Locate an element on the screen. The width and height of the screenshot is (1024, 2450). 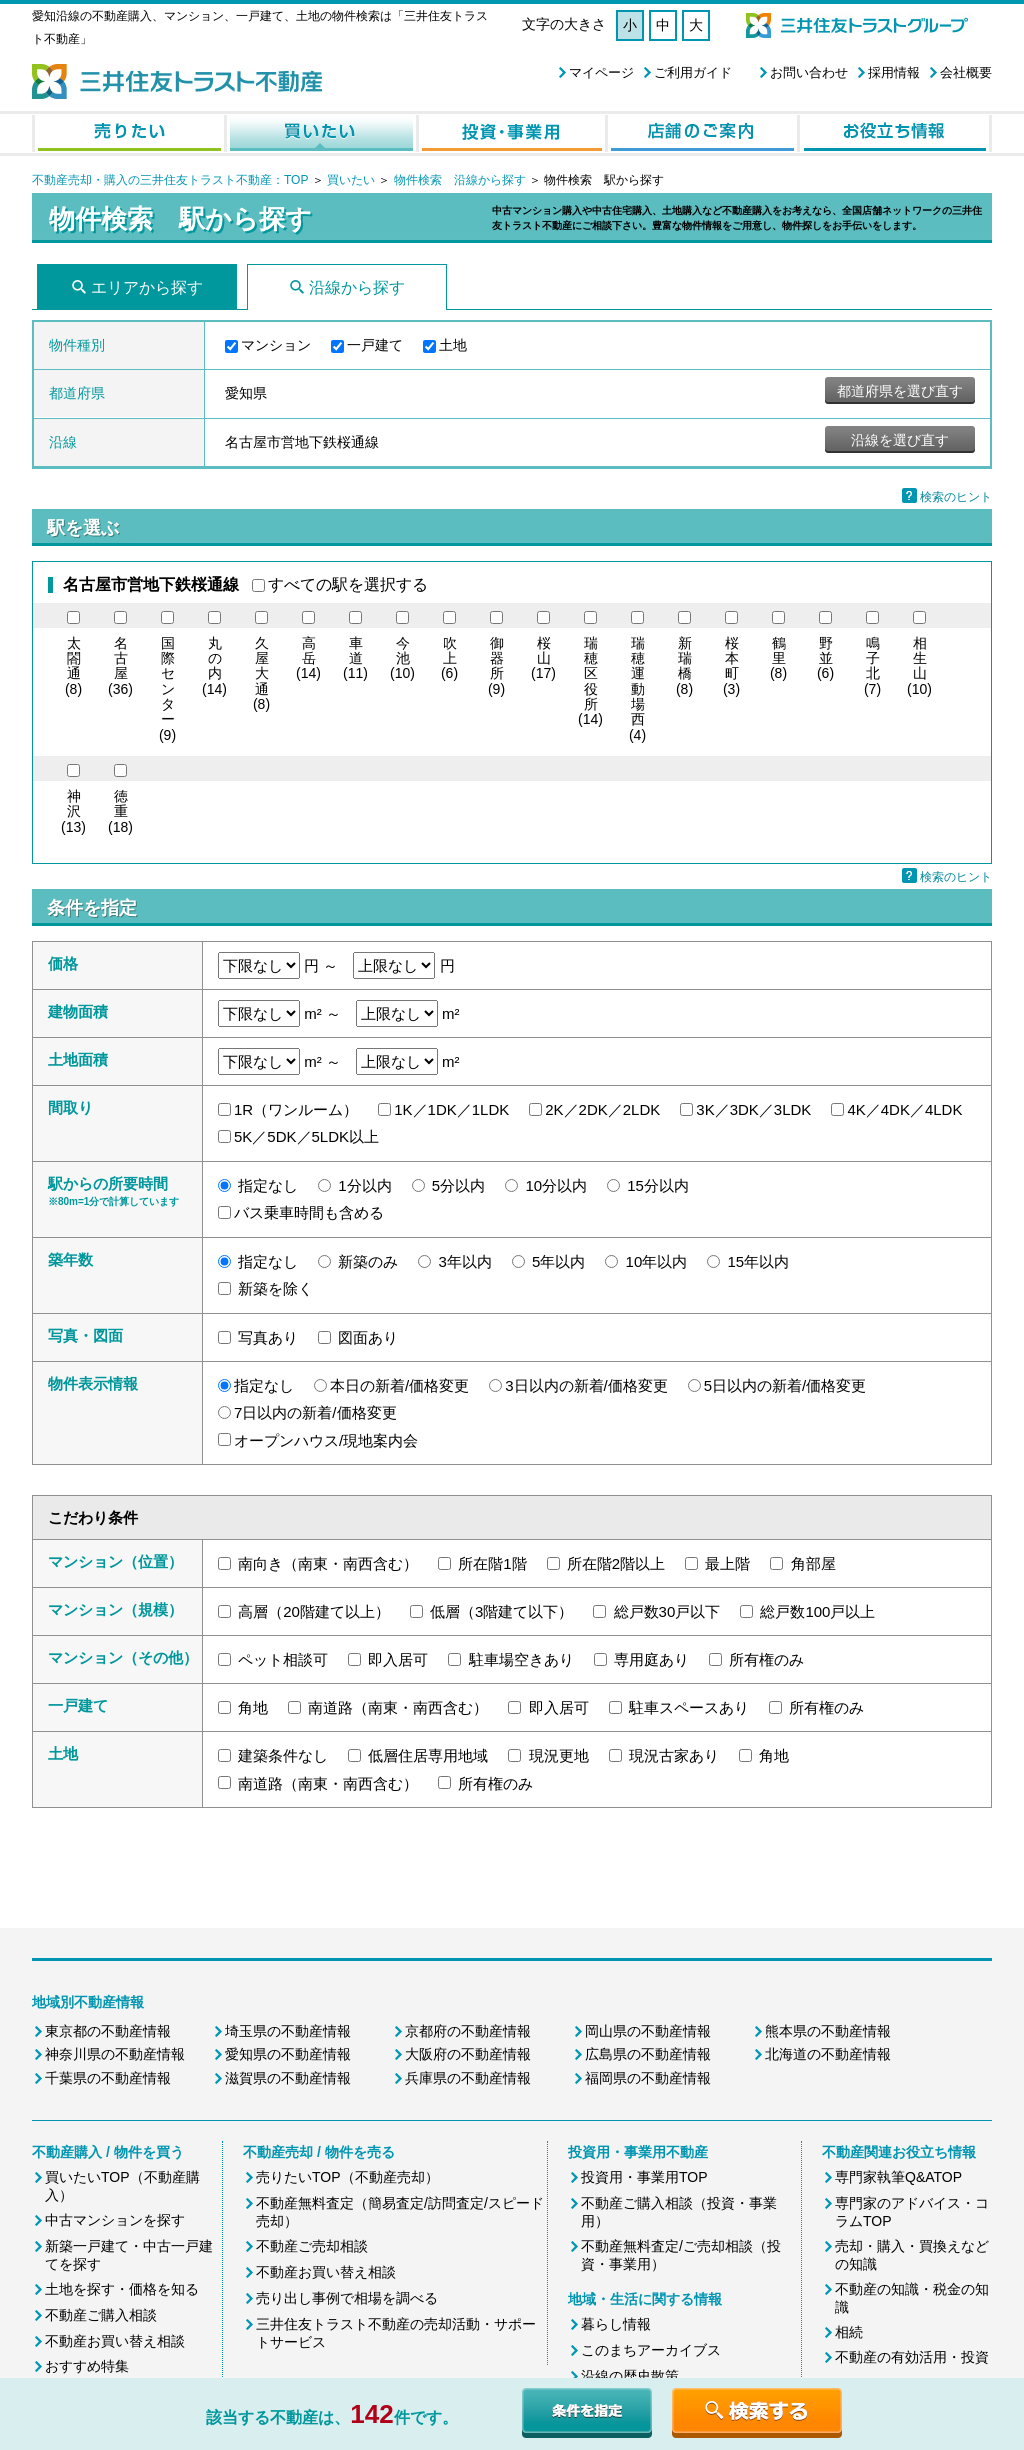
(18) is located at coordinates (120, 812).